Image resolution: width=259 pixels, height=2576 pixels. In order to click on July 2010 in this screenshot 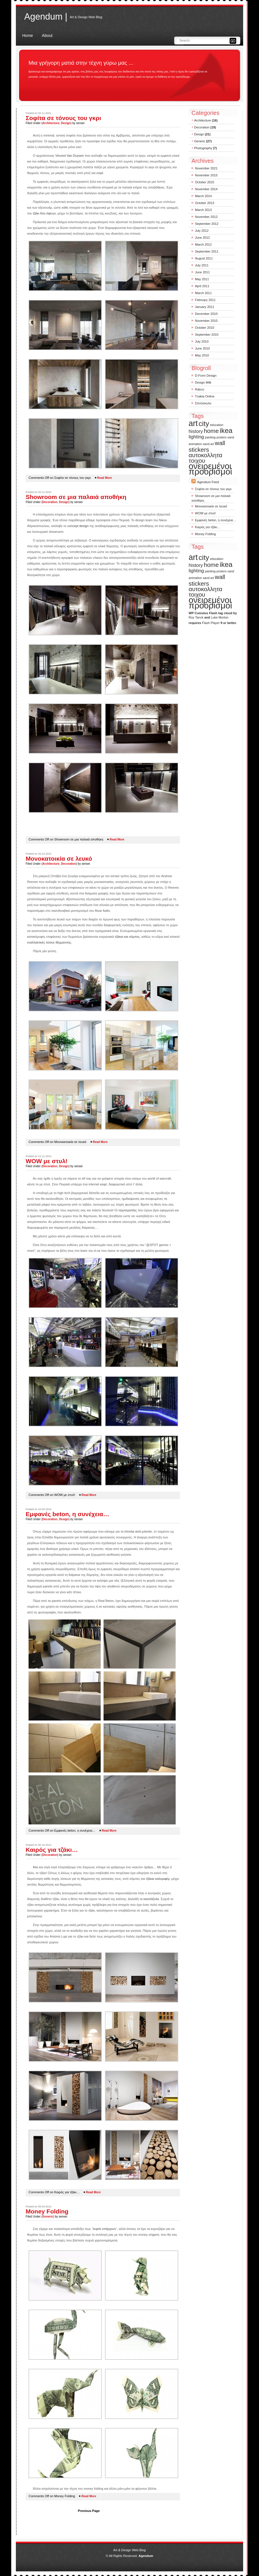, I will do `click(202, 341)`.